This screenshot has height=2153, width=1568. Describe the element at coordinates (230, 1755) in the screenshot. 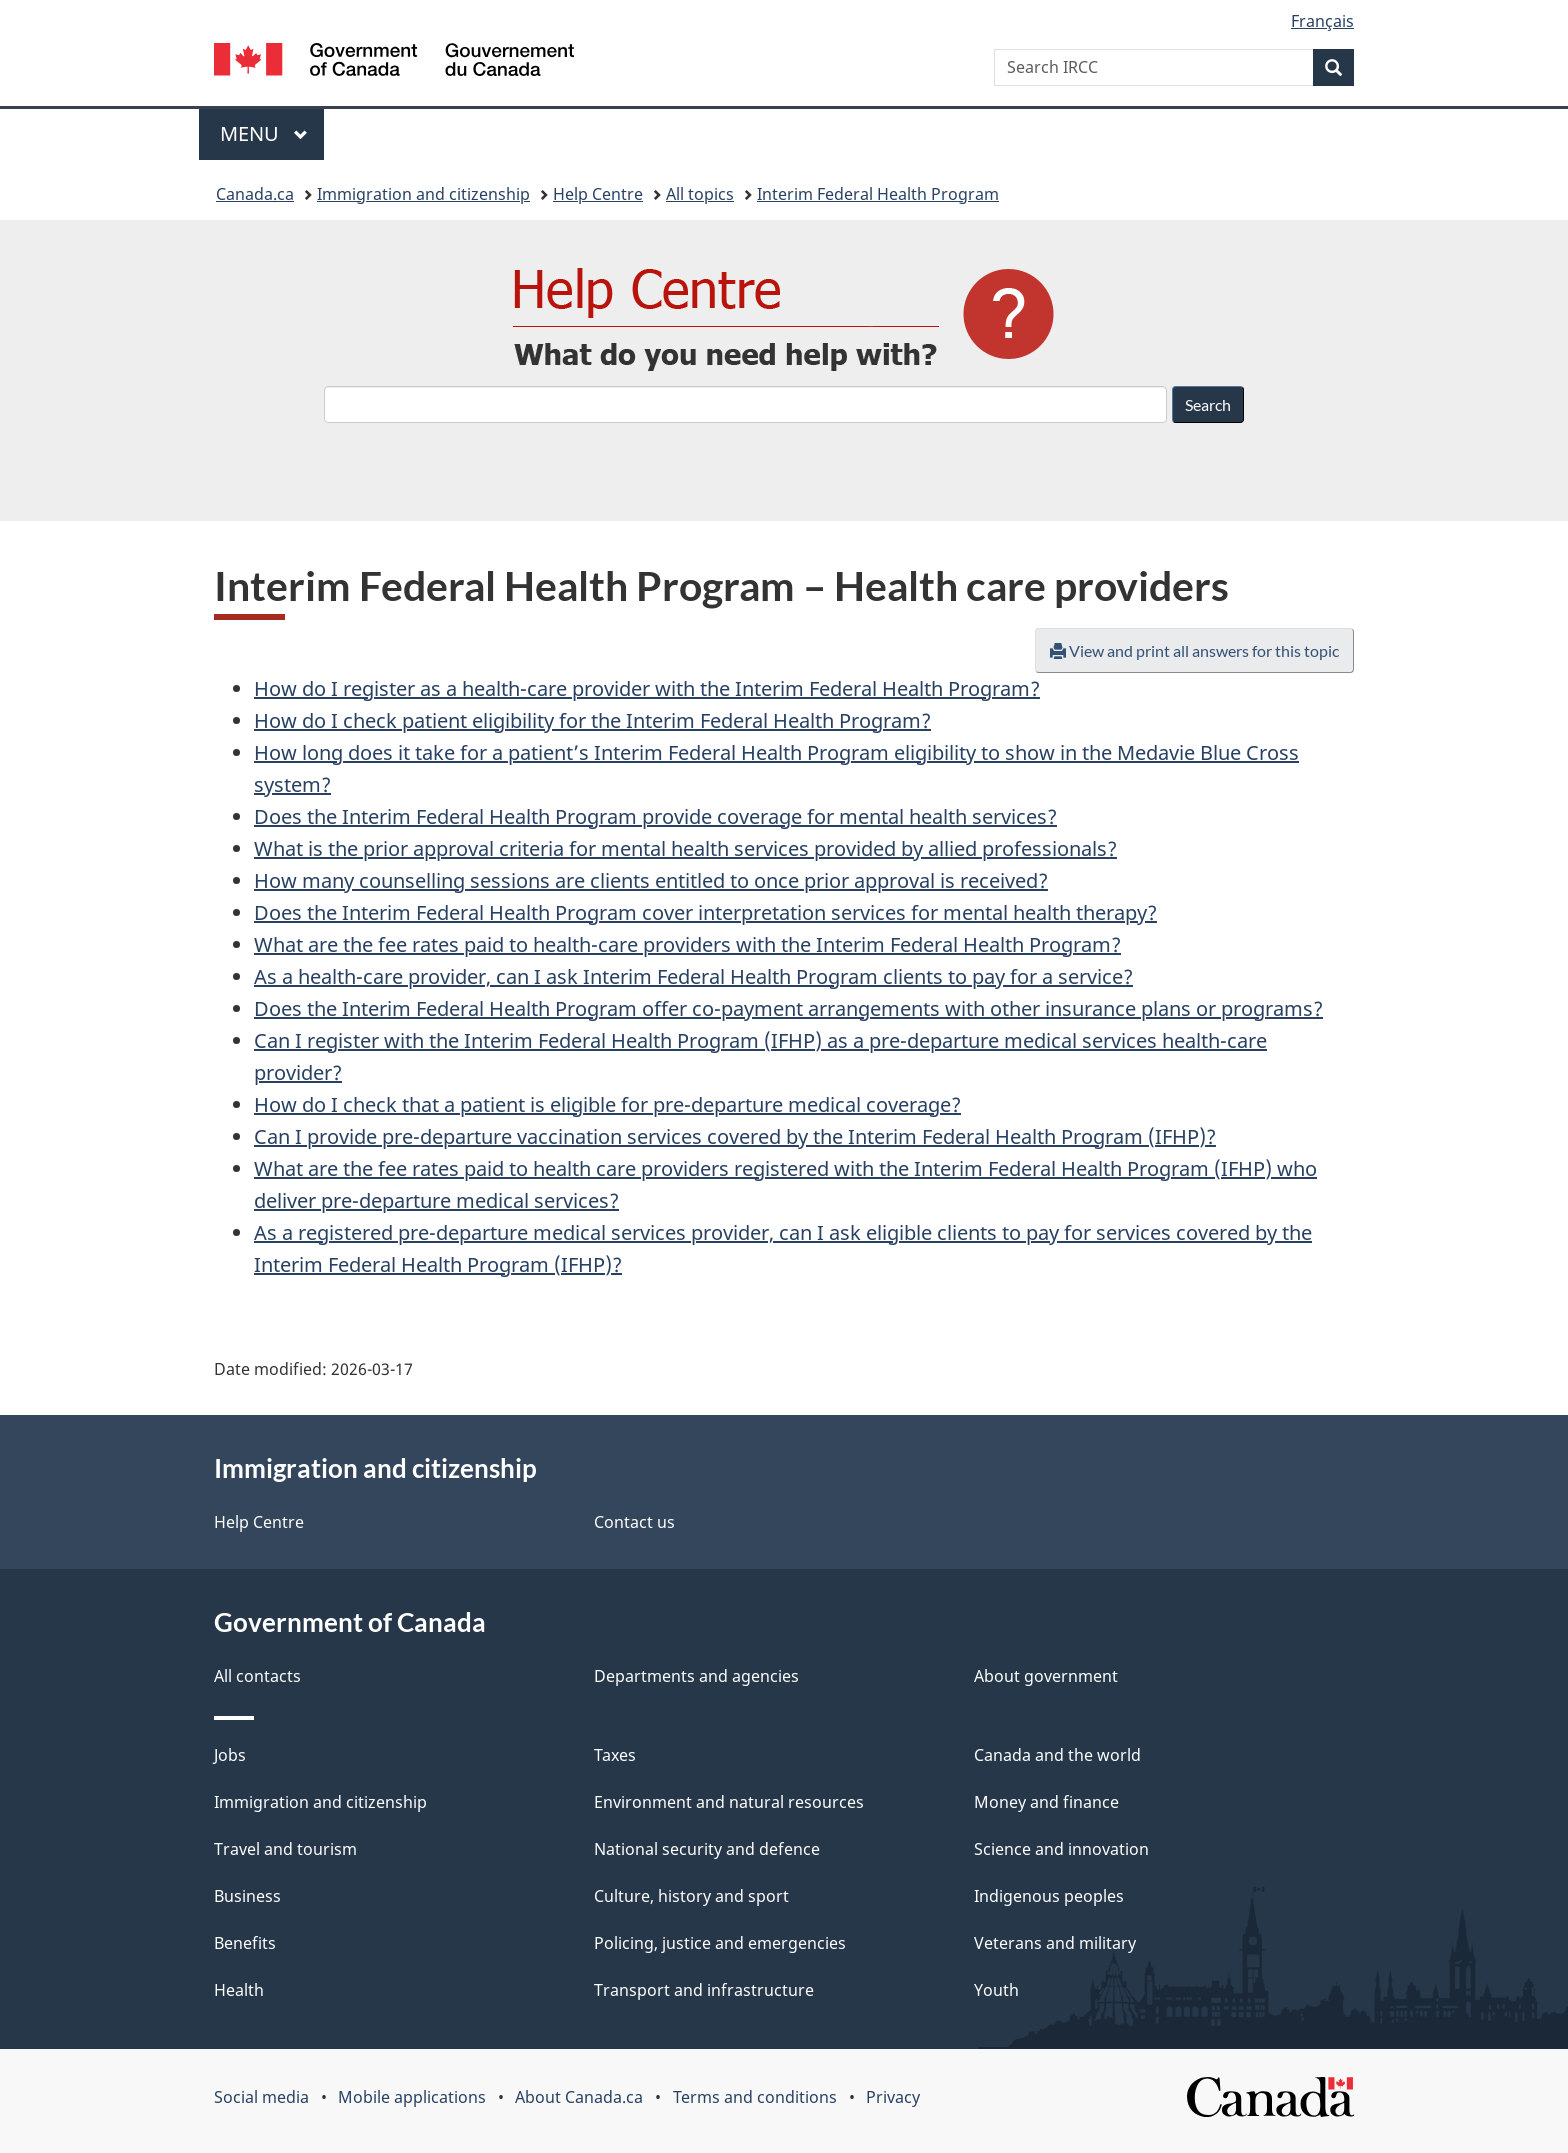

I see `Jobs` at that location.